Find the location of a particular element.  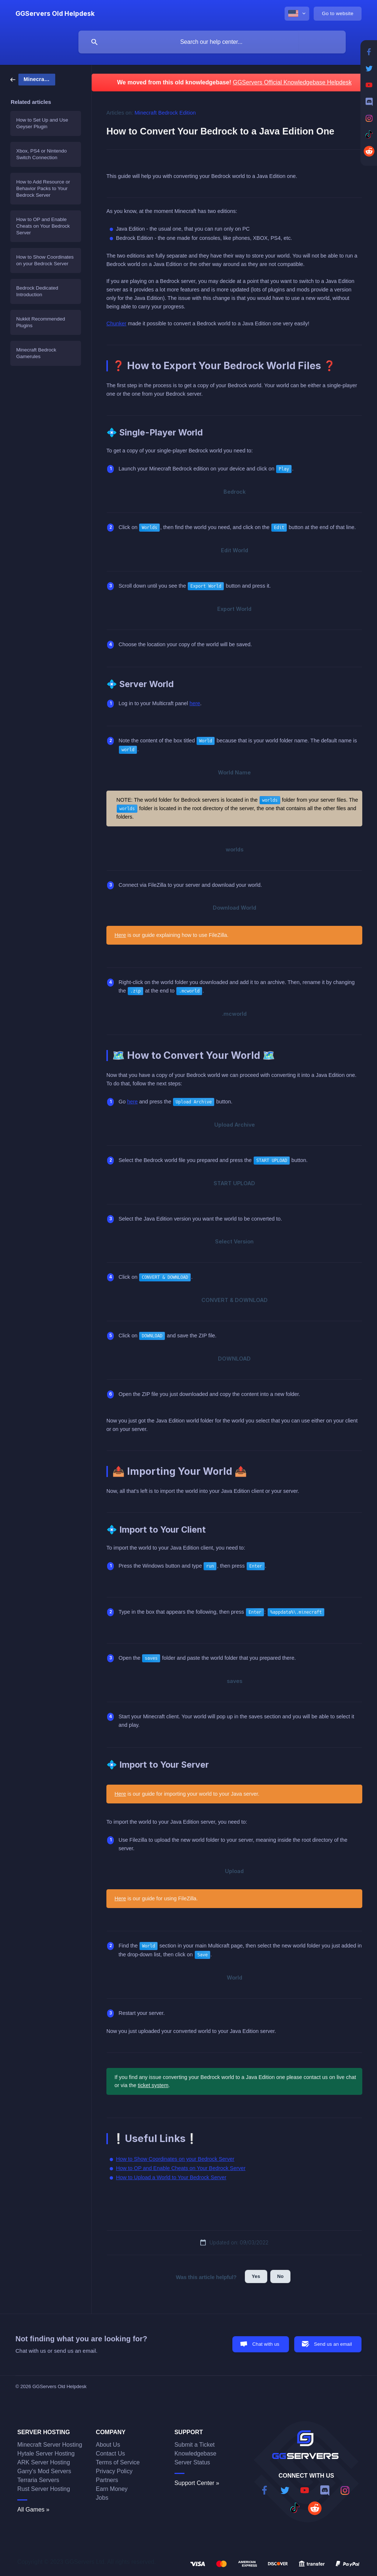

Nukkit Recommended Plugins [link] is located at coordinates (40, 322).